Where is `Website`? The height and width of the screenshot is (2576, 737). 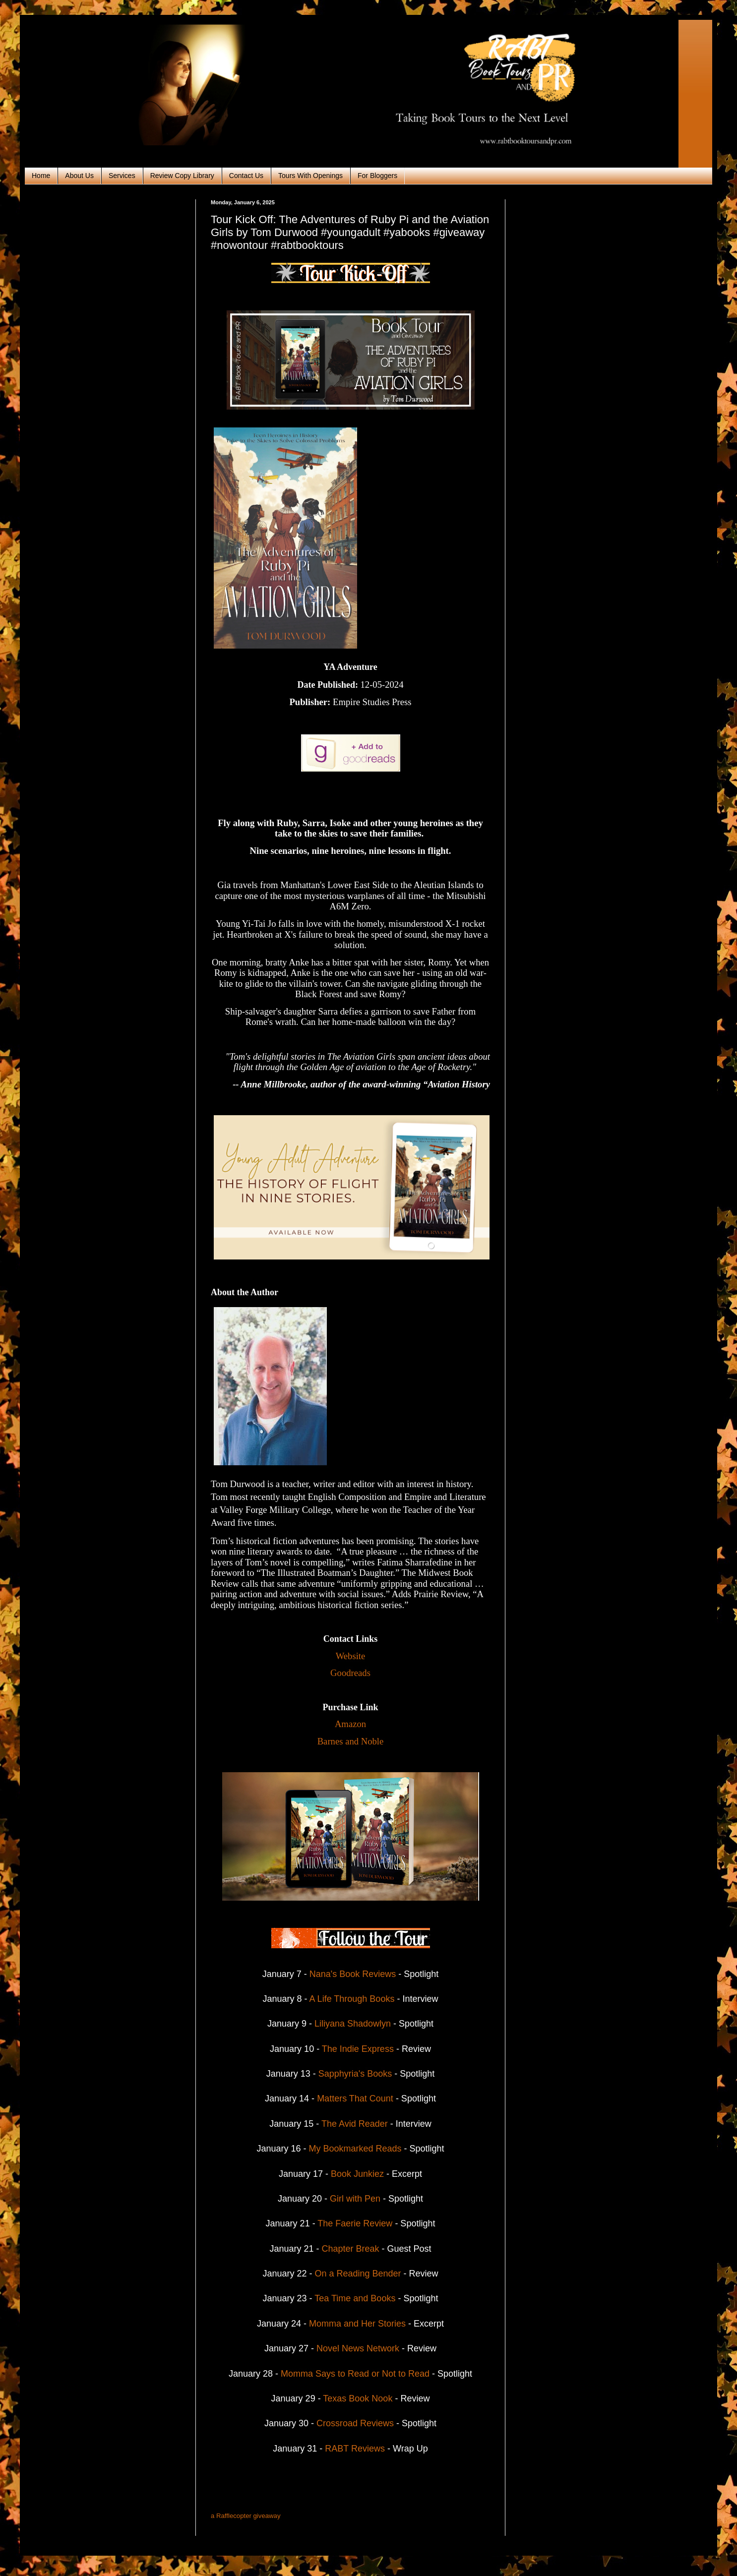
Website is located at coordinates (351, 1656).